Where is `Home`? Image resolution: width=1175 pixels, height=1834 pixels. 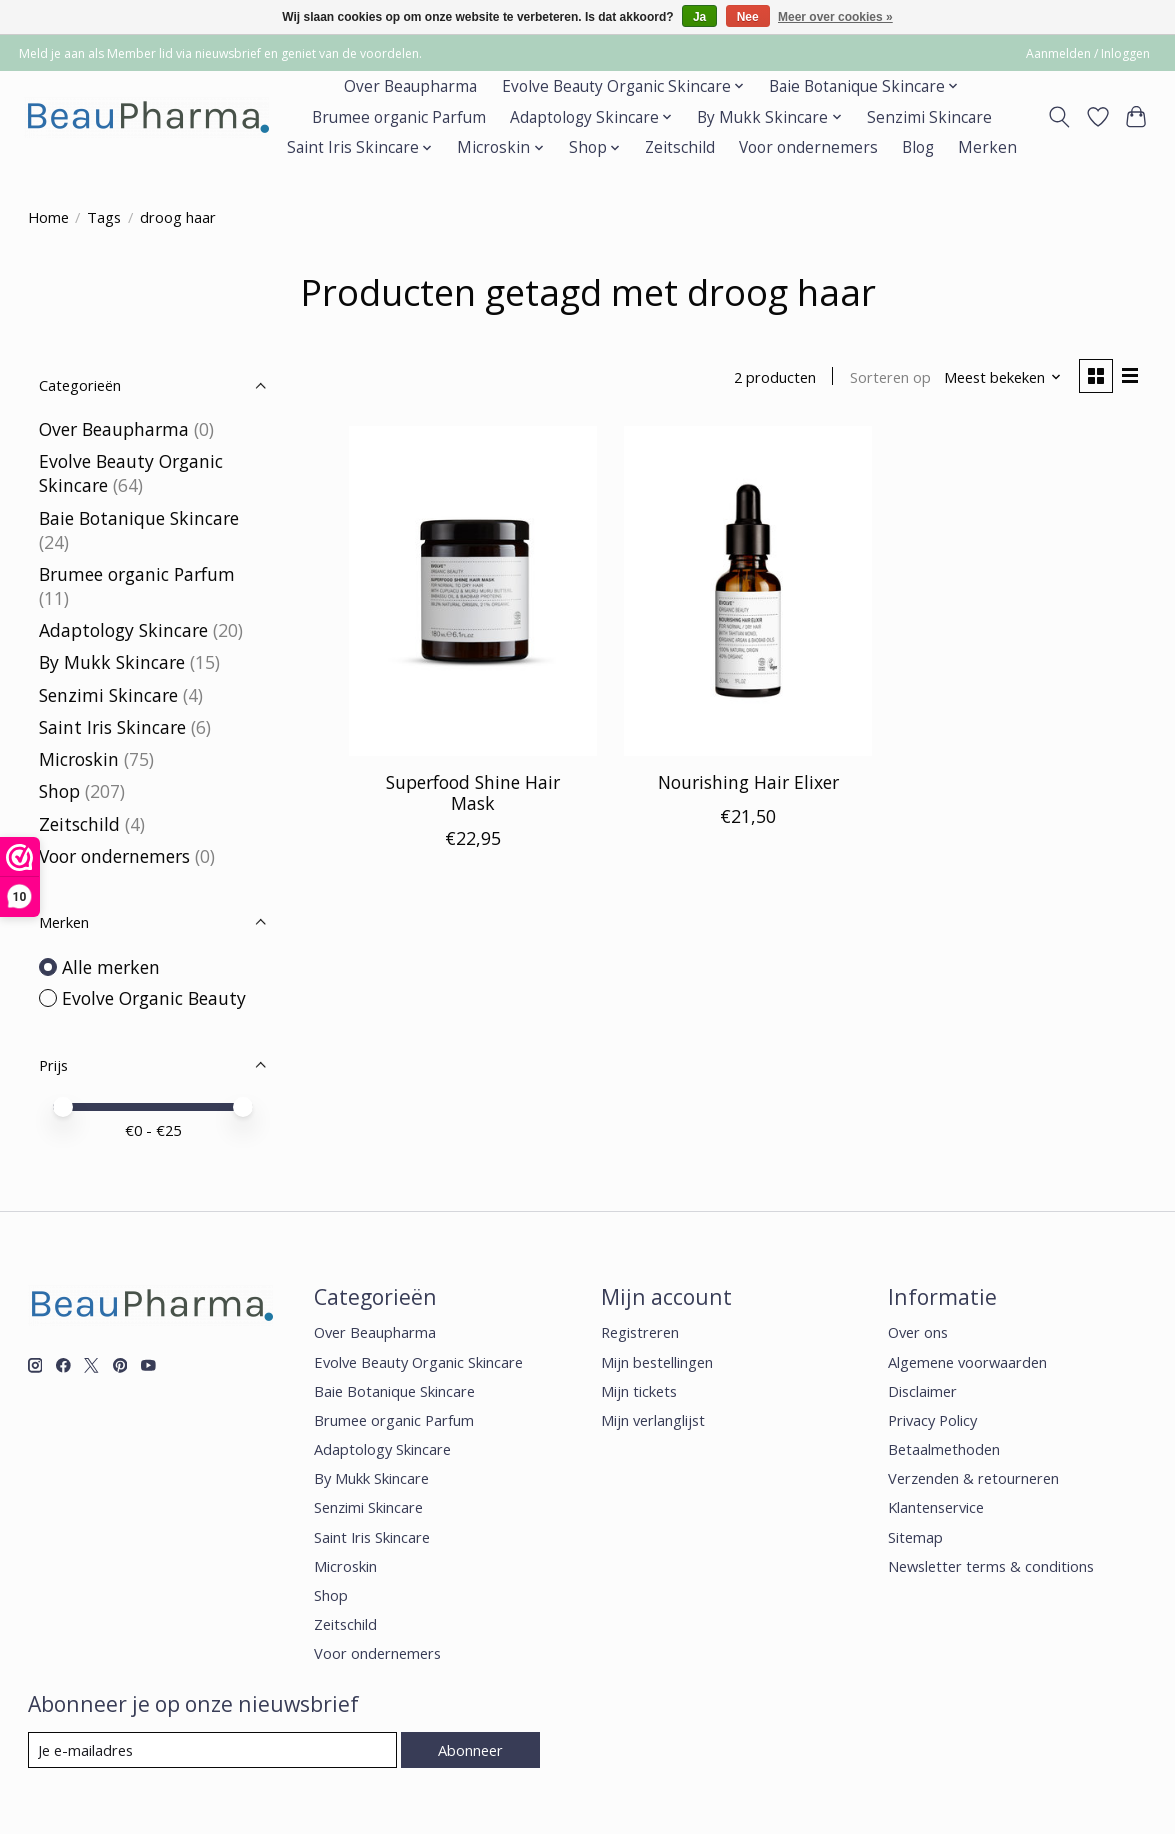 Home is located at coordinates (48, 217).